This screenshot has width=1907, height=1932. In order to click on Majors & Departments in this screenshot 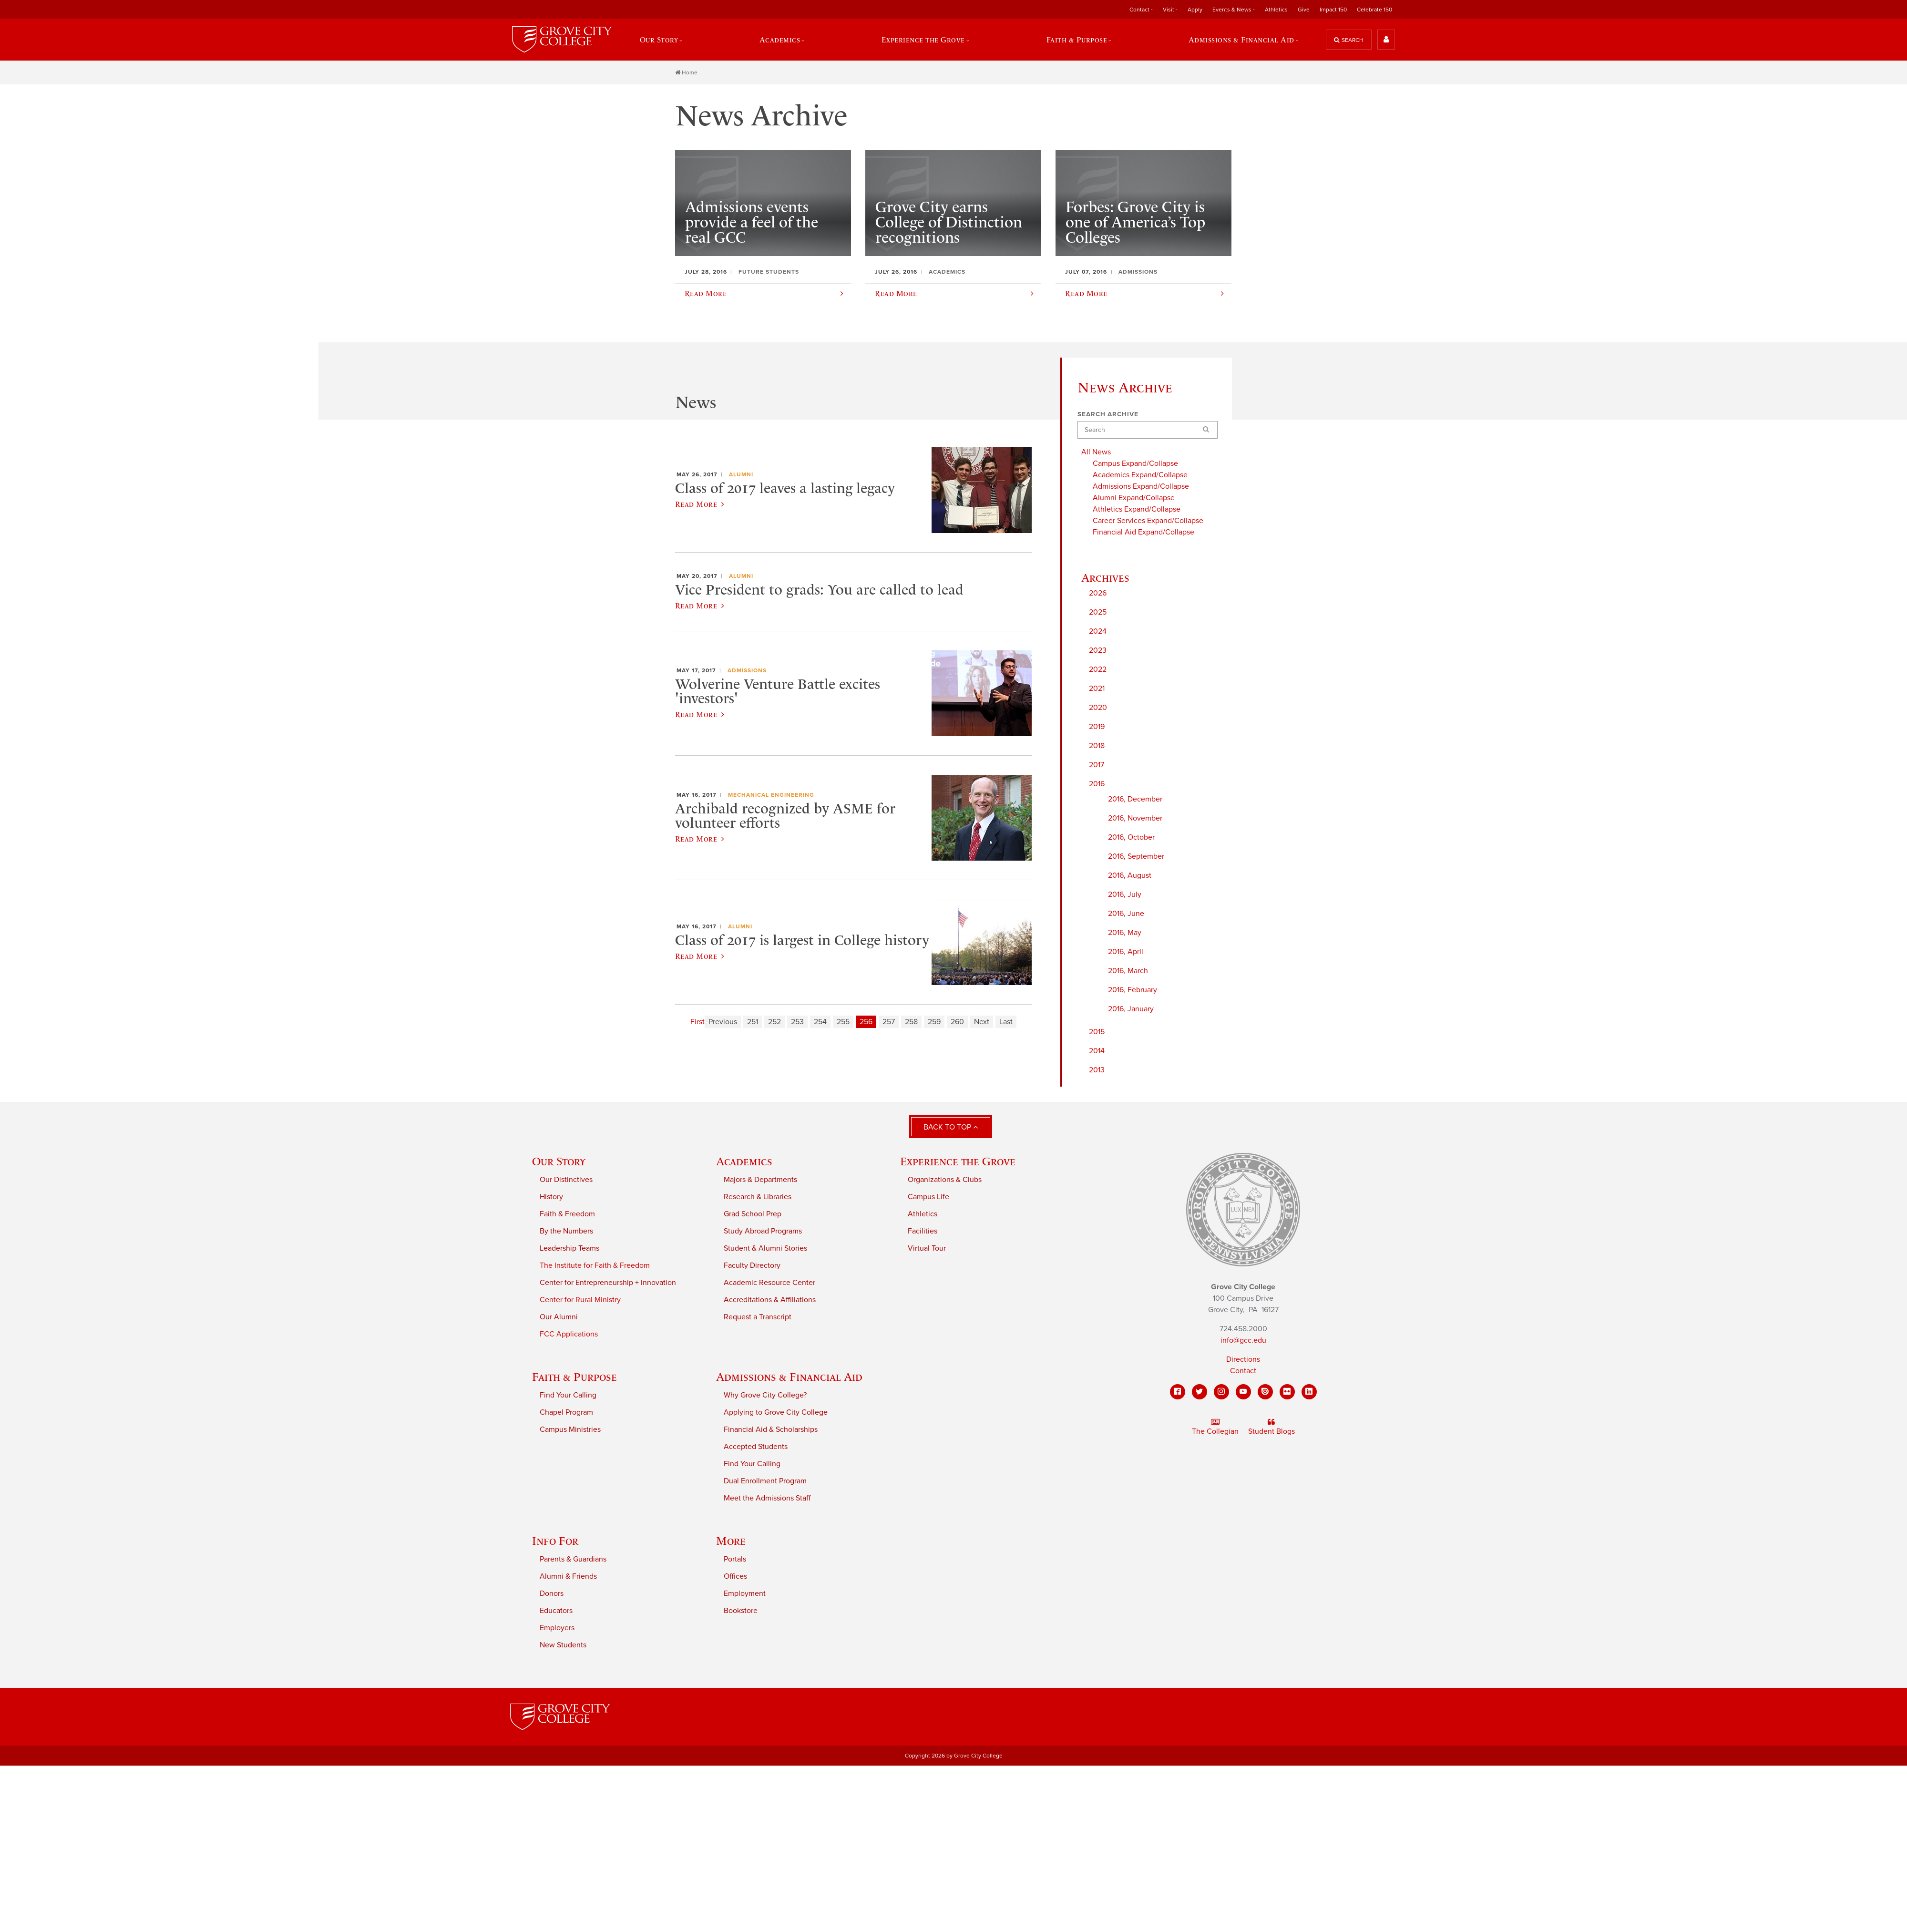, I will do `click(760, 1179)`.